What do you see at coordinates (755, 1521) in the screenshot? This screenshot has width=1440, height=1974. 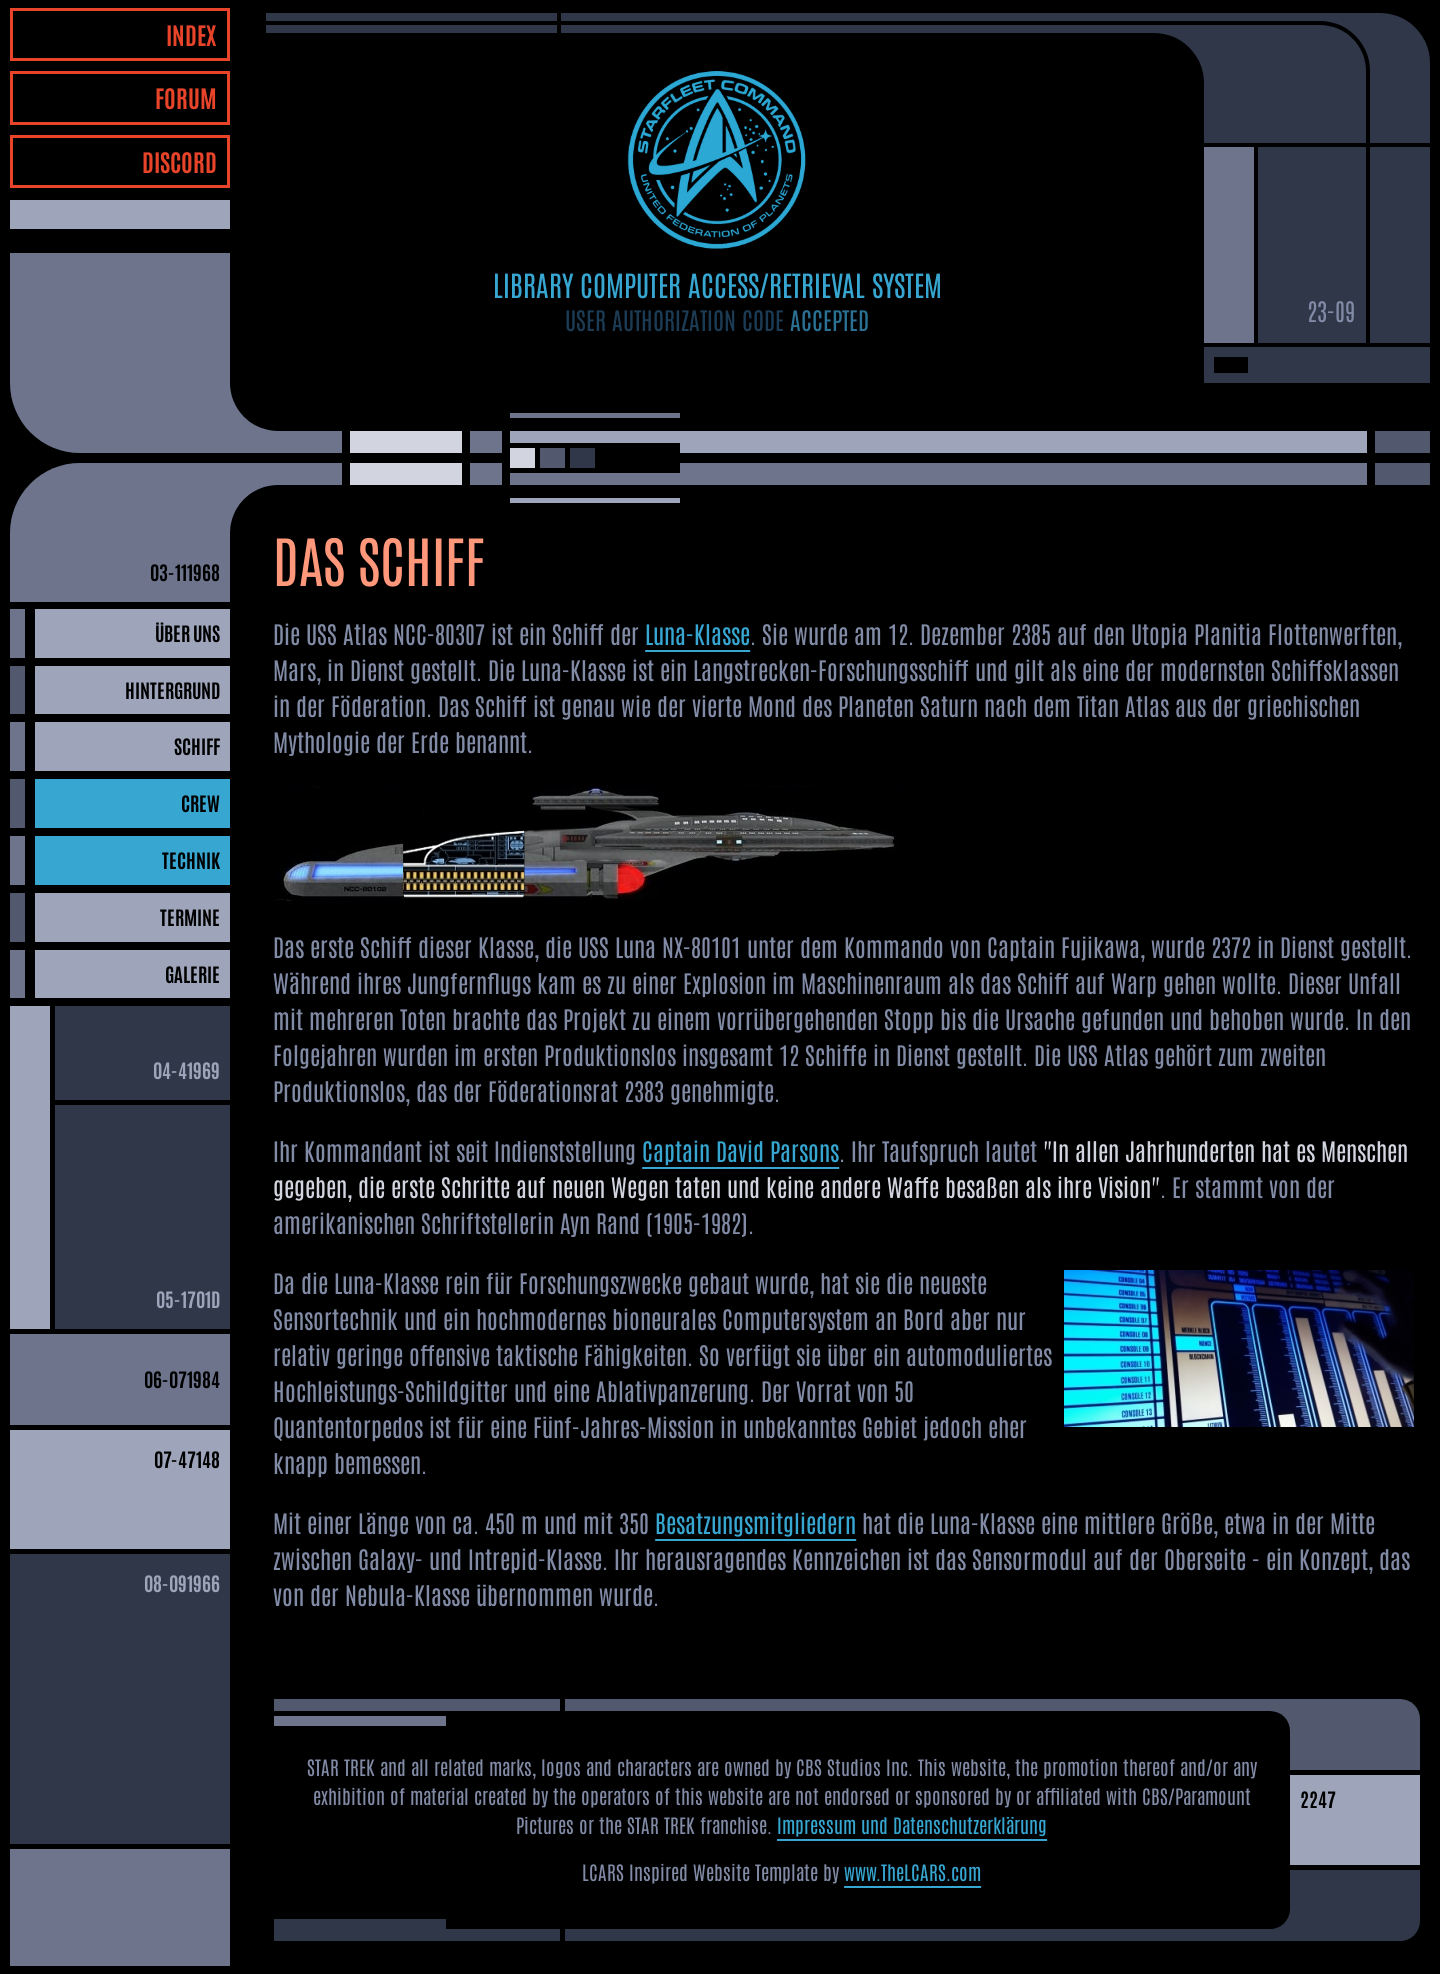 I see `Besatzungsmitgliedern` at bounding box center [755, 1521].